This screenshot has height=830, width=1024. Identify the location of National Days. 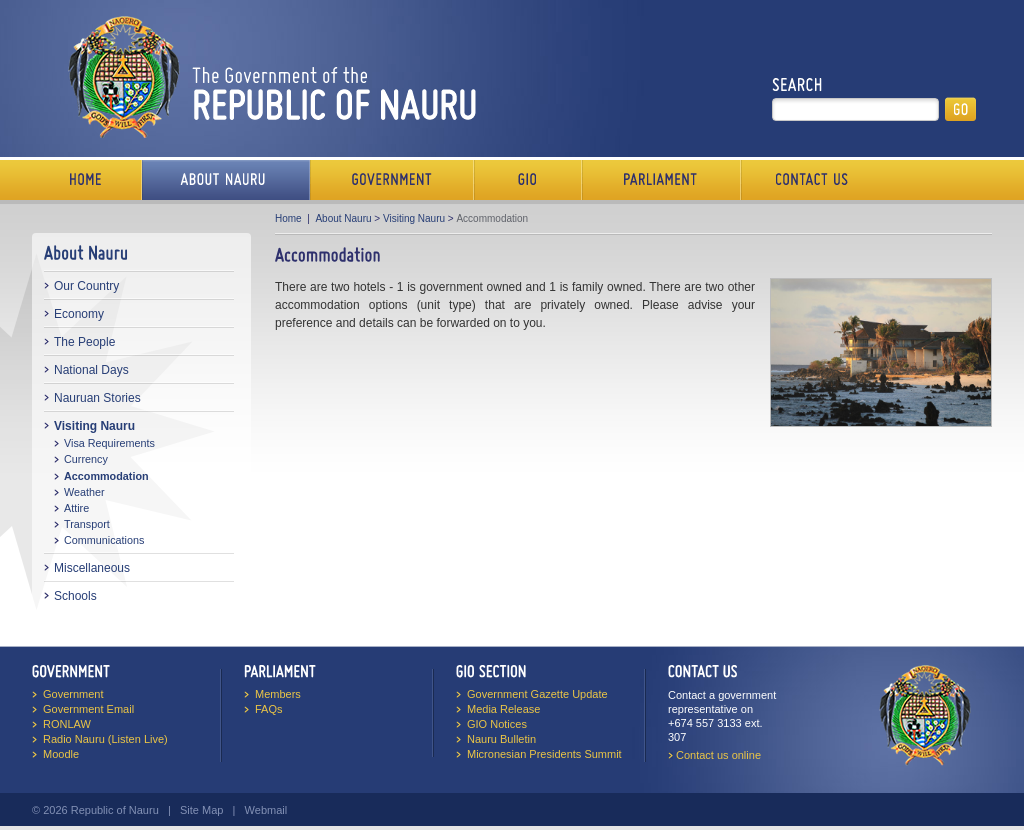
(91, 370).